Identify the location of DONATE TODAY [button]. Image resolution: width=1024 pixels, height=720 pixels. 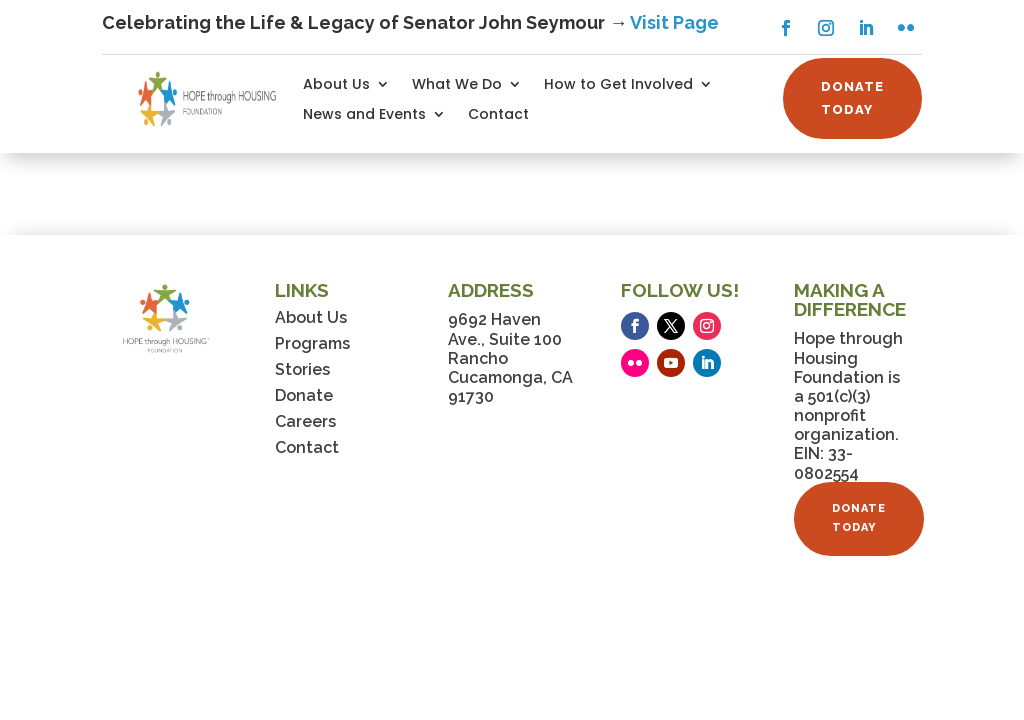
(852, 97).